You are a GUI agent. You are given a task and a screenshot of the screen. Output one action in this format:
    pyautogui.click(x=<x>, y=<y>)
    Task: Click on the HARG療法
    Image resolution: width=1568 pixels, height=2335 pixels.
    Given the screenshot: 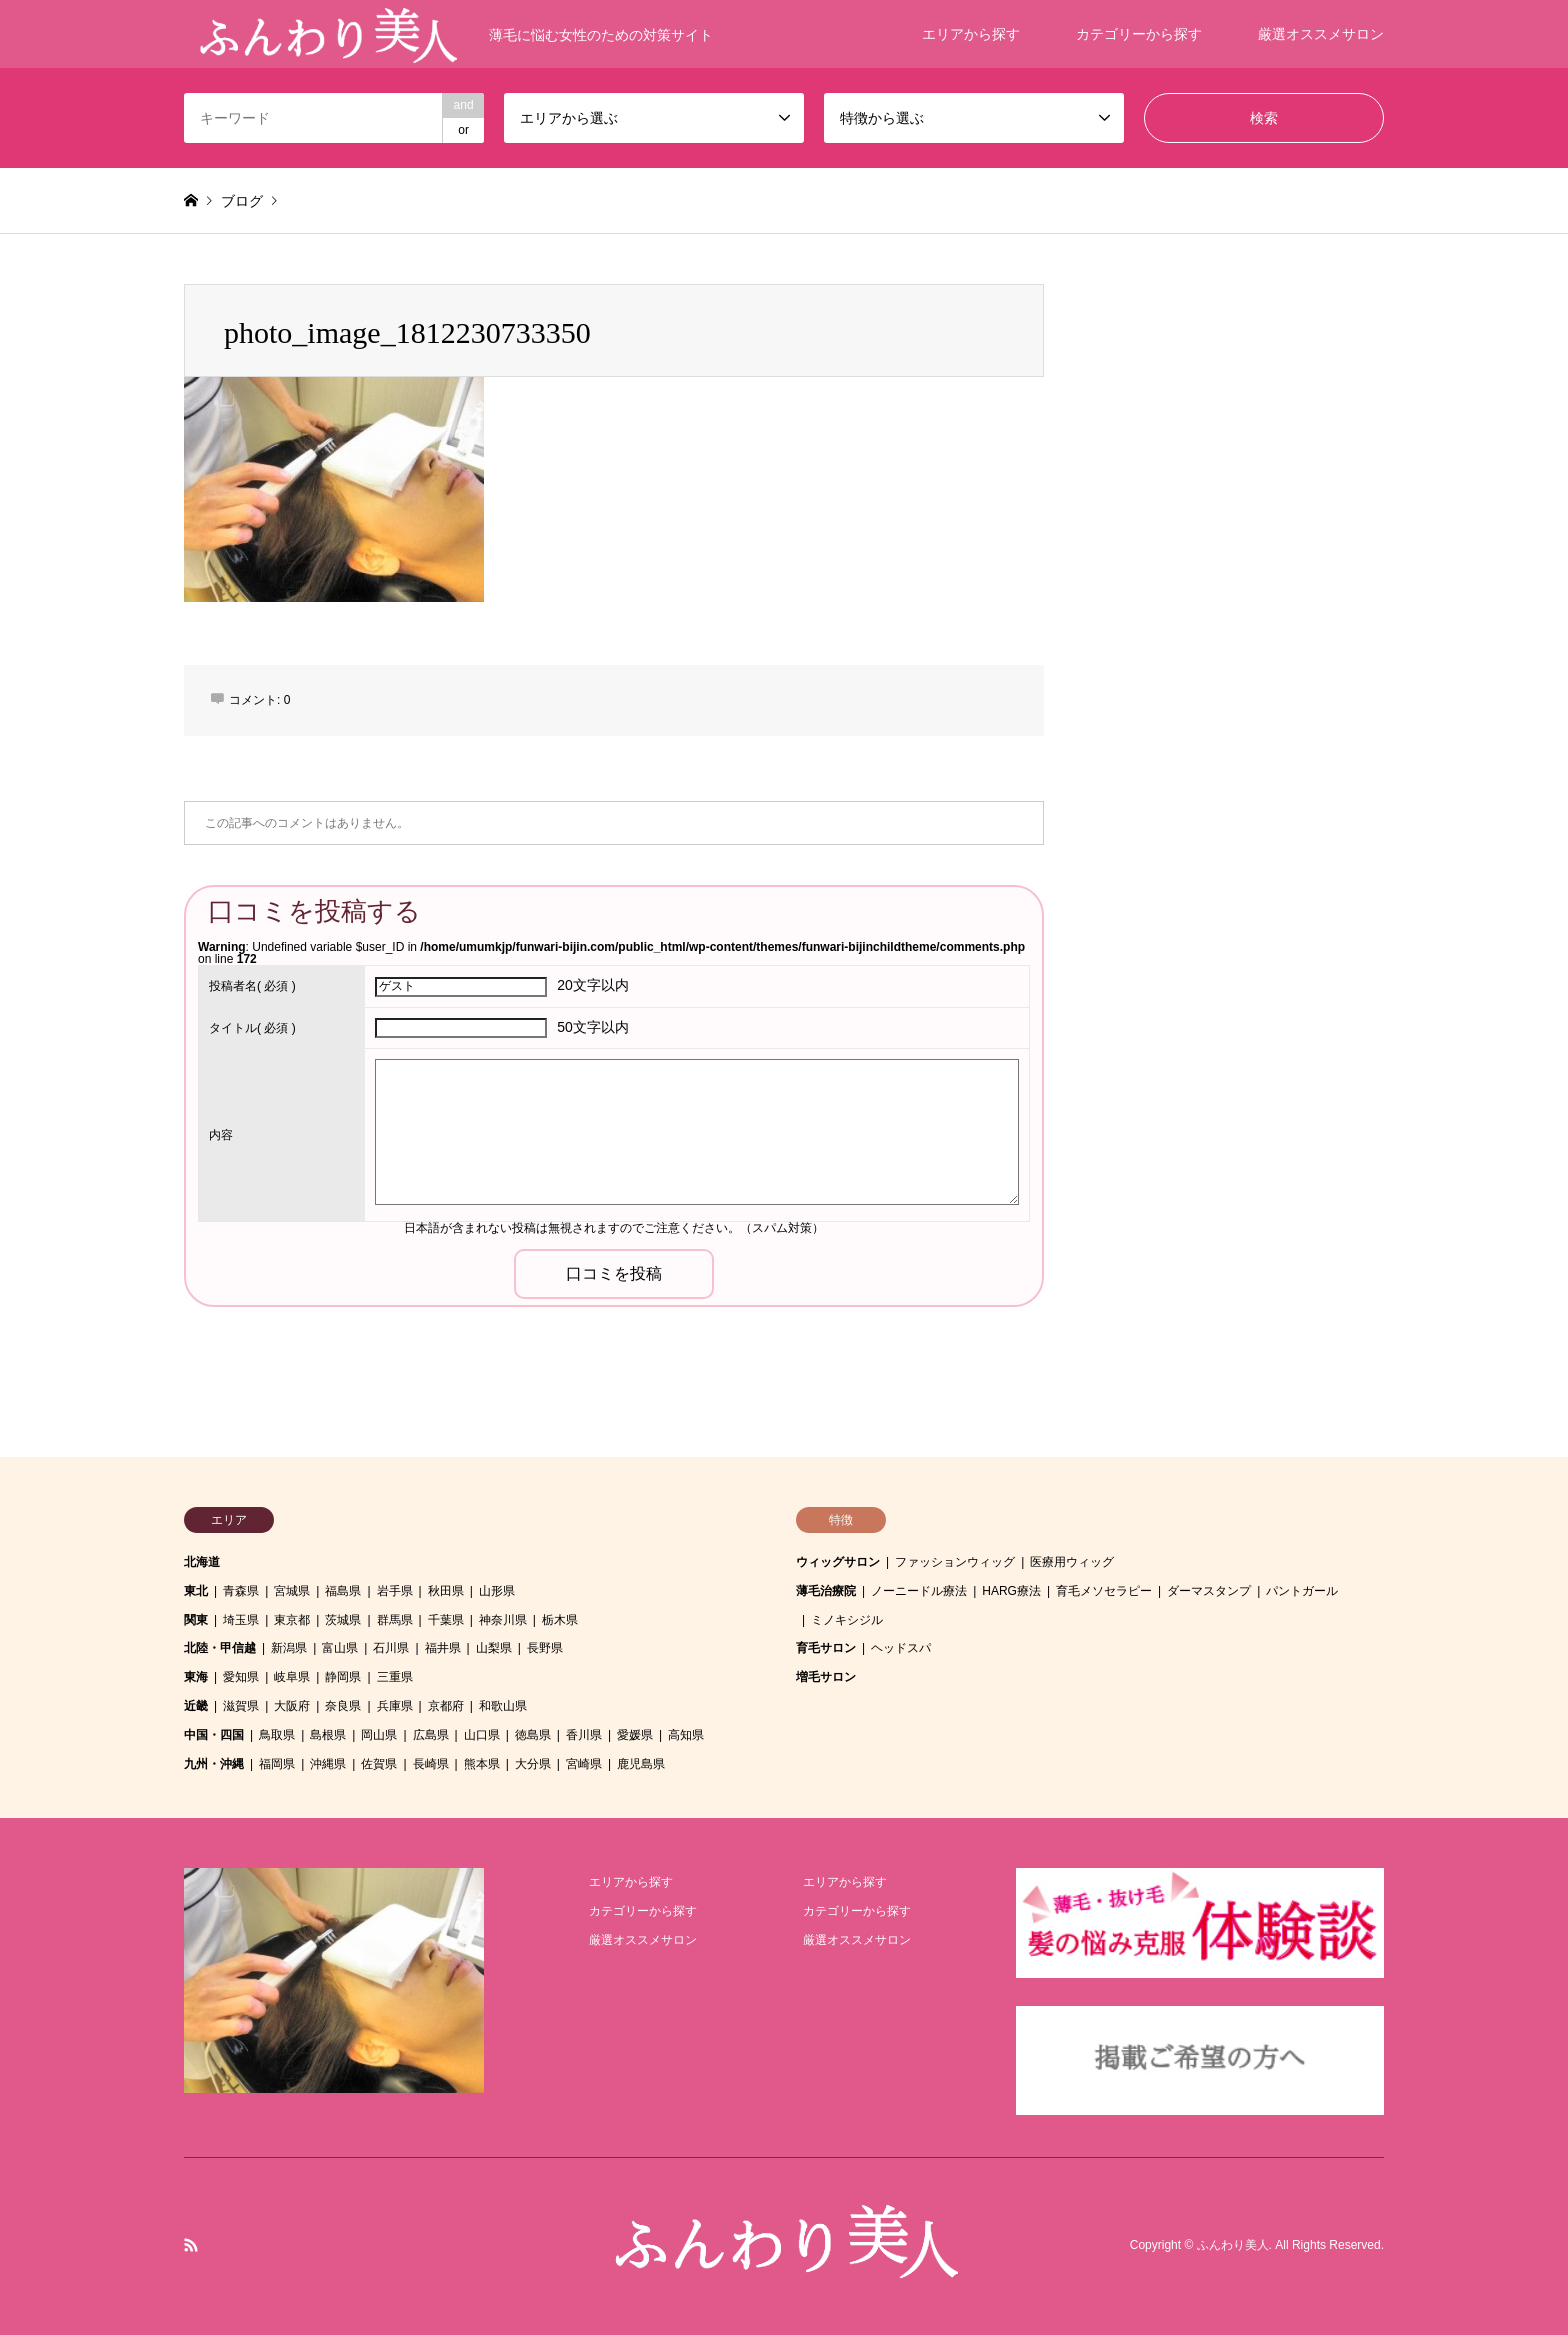 What is the action you would take?
    pyautogui.click(x=1011, y=1591)
    